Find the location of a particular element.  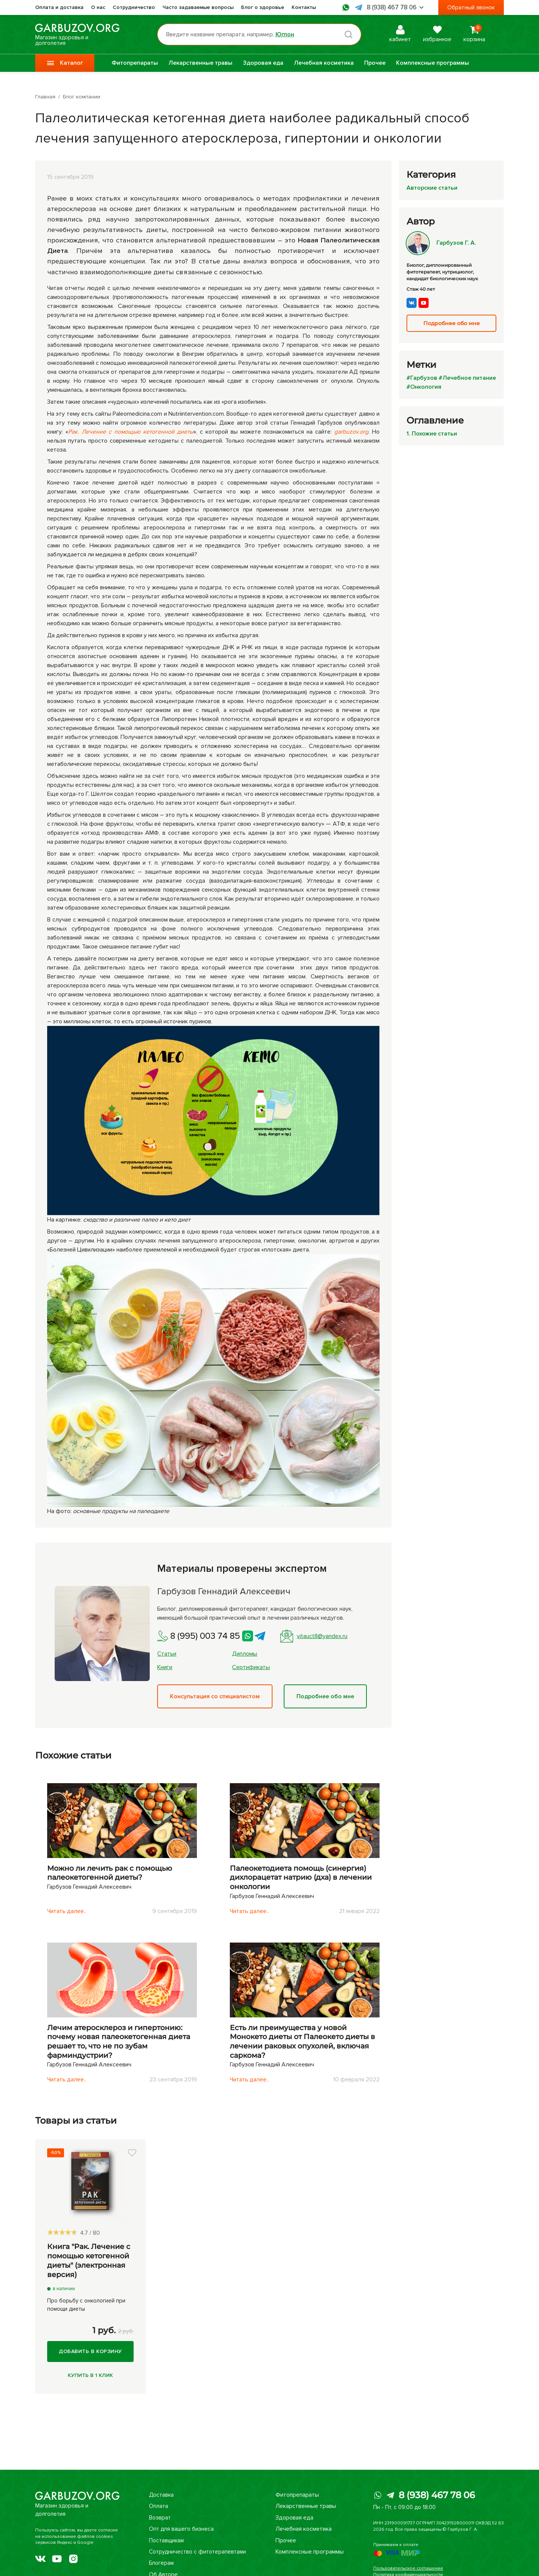

Опт для вашего бизнеса is located at coordinates (181, 2529).